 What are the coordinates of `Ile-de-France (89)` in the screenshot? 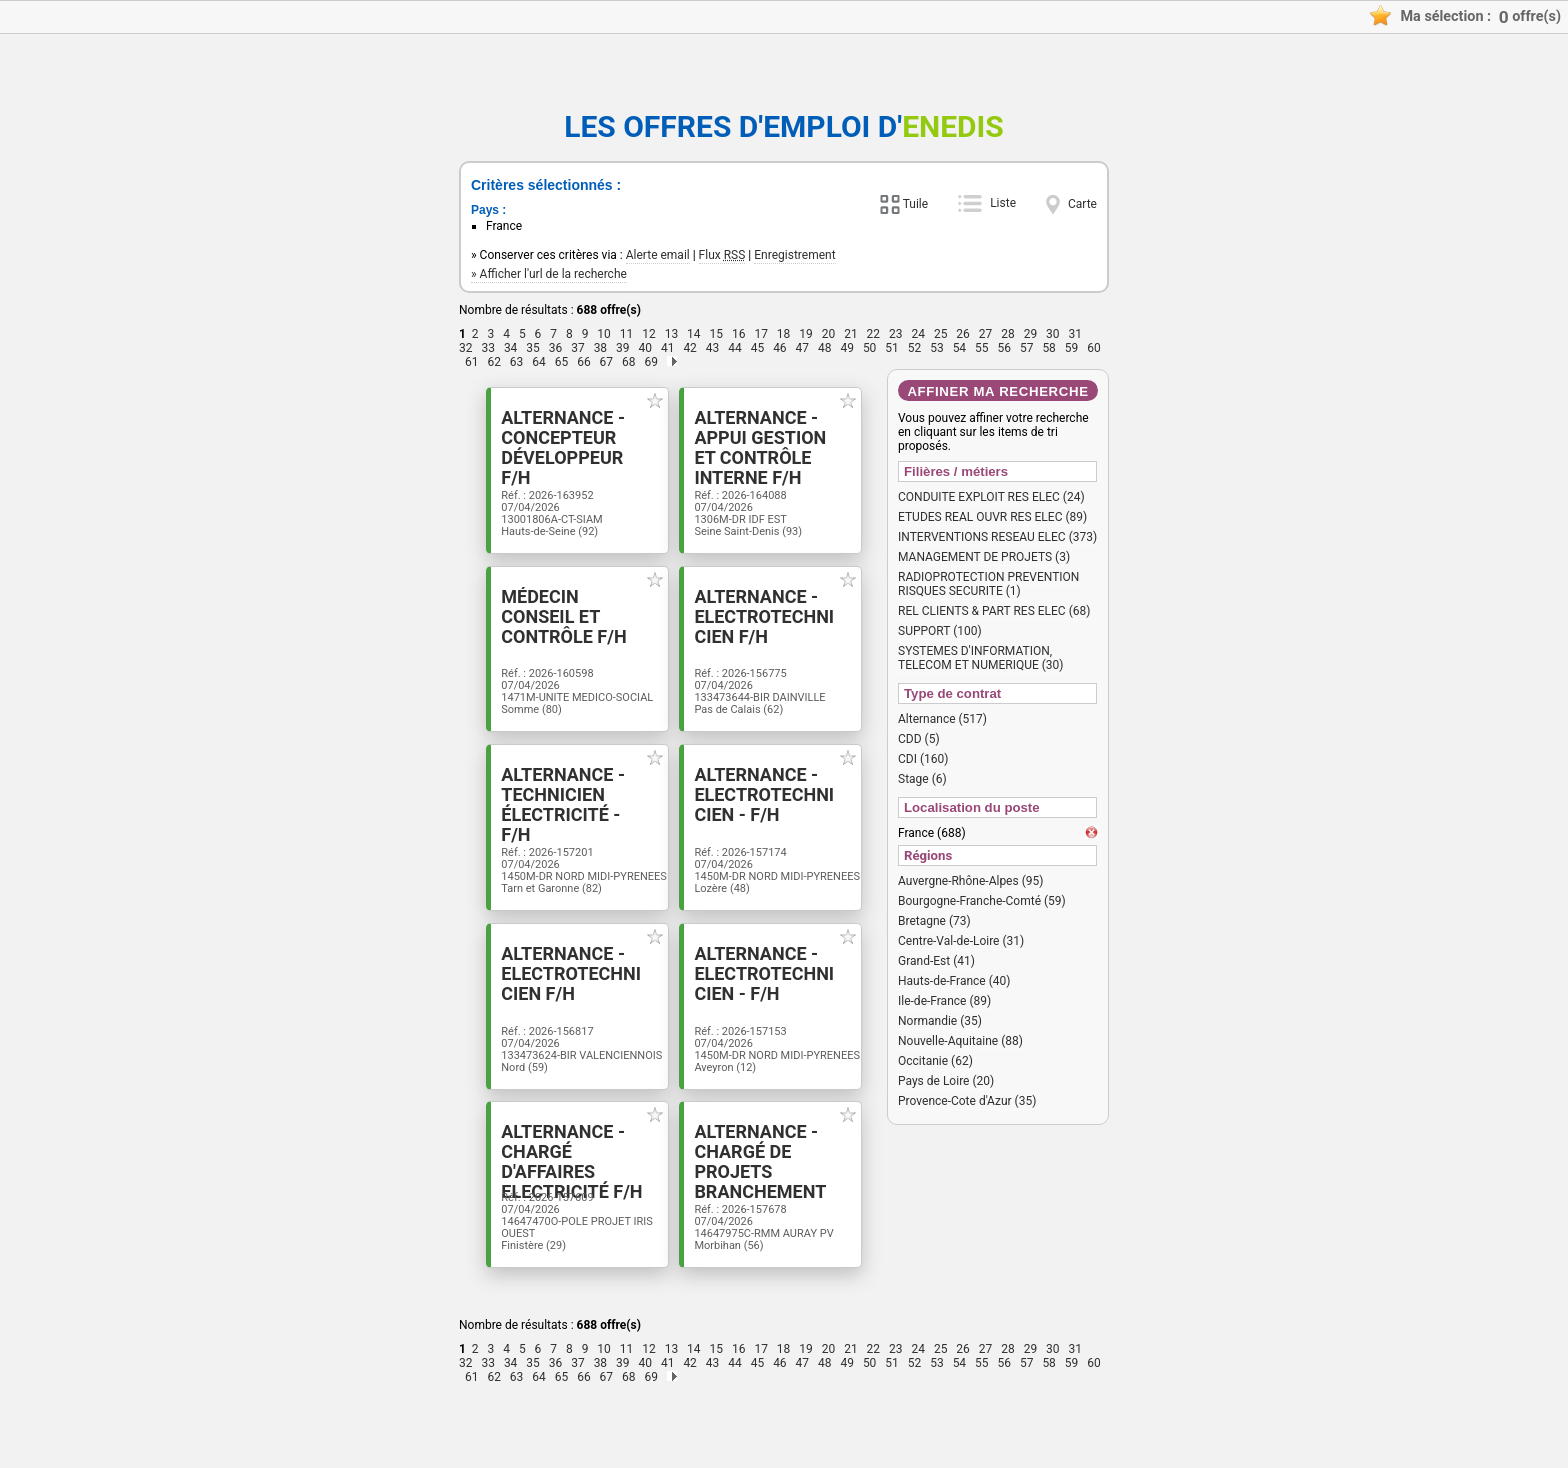 It's located at (944, 1001).